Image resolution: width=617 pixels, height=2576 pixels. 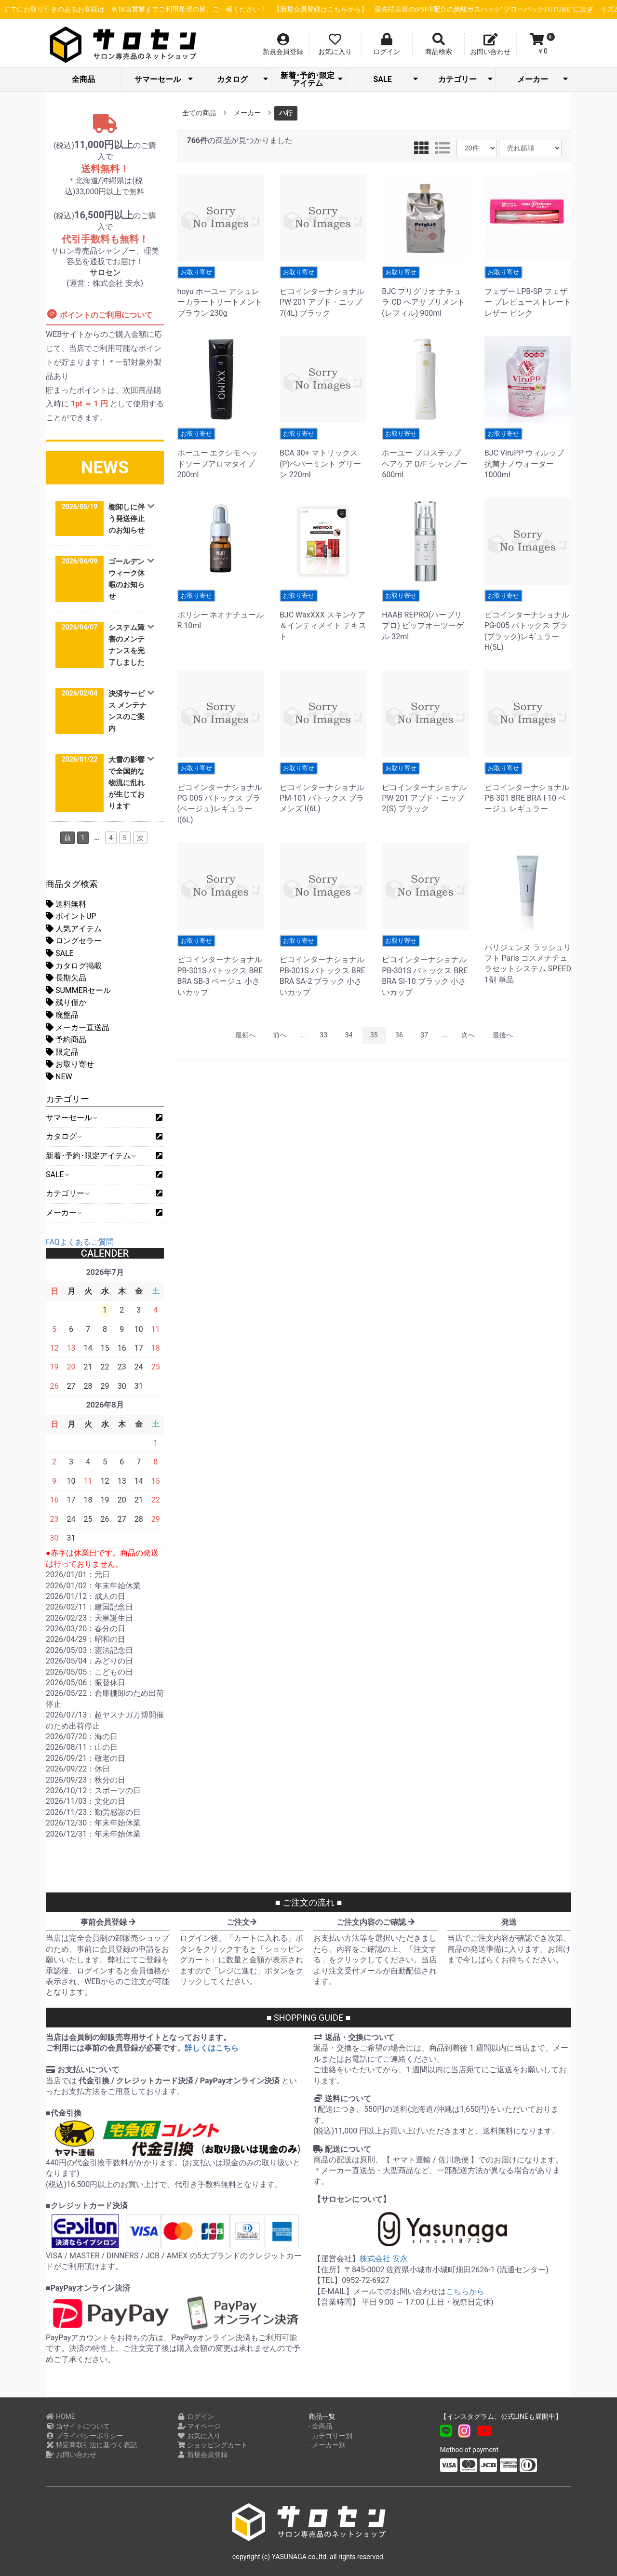 What do you see at coordinates (527, 453) in the screenshot?
I see `BJC ViruPP ウィルップ抗菌ナノウォーター 1000ml` at bounding box center [527, 453].